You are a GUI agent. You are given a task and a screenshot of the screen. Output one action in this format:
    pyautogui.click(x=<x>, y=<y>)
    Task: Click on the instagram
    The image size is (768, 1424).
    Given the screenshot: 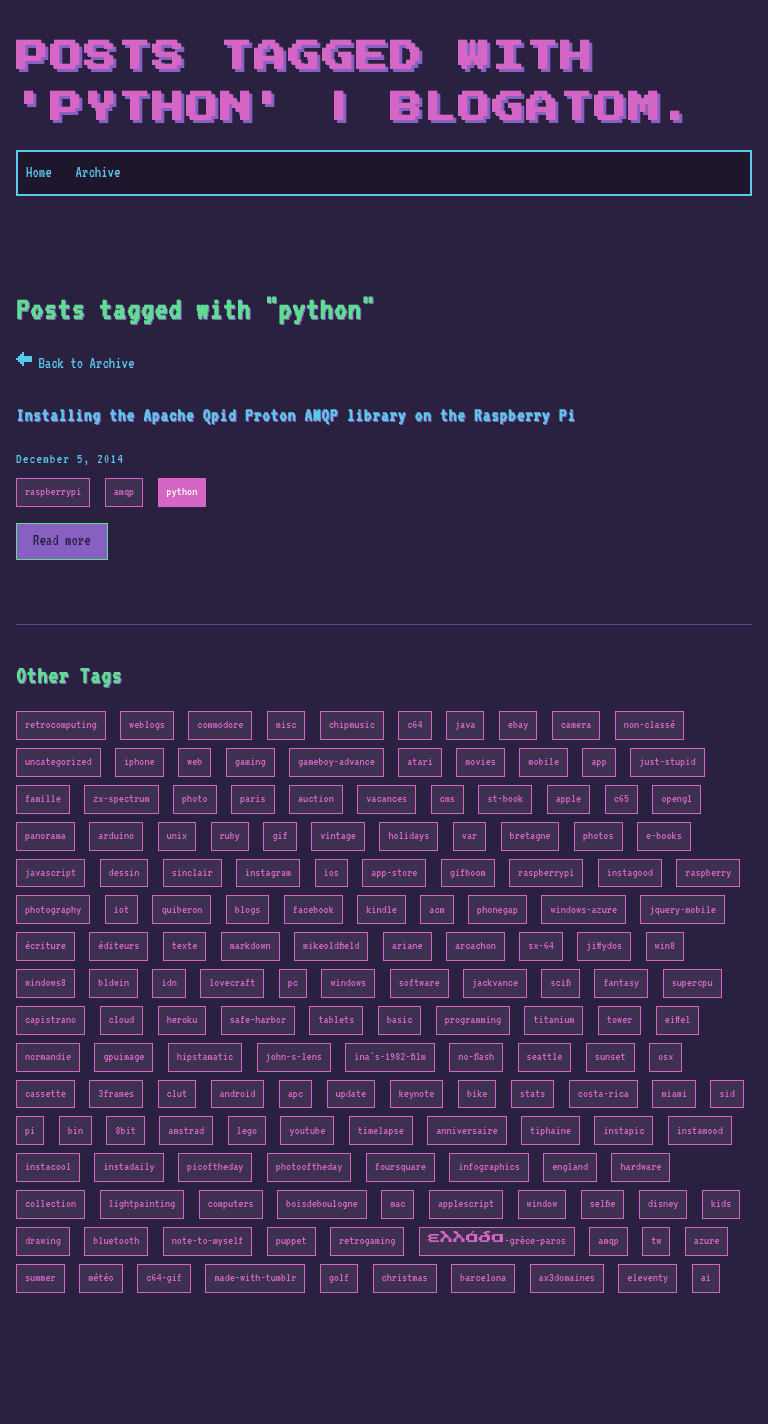 What is the action you would take?
    pyautogui.click(x=268, y=872)
    